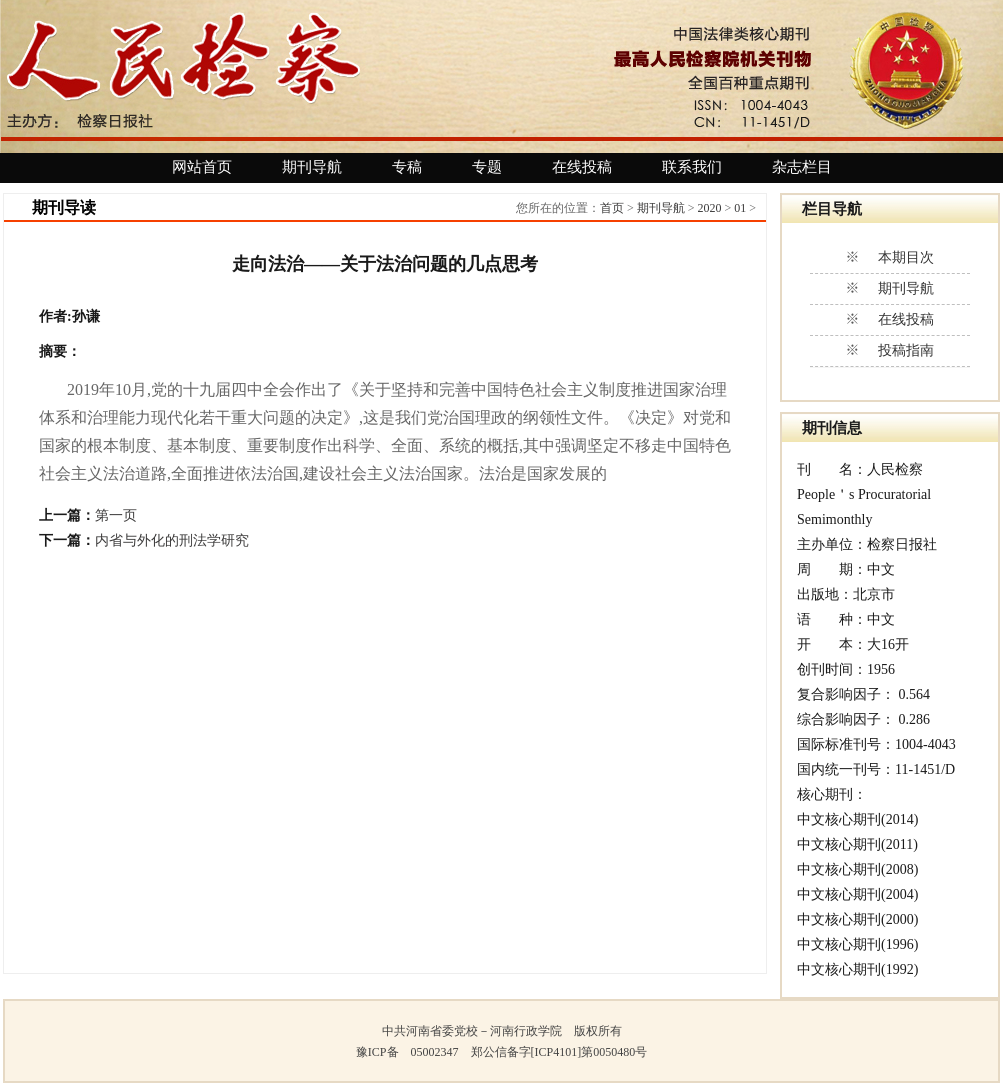  Describe the element at coordinates (312, 167) in the screenshot. I see `期刊导航` at that location.